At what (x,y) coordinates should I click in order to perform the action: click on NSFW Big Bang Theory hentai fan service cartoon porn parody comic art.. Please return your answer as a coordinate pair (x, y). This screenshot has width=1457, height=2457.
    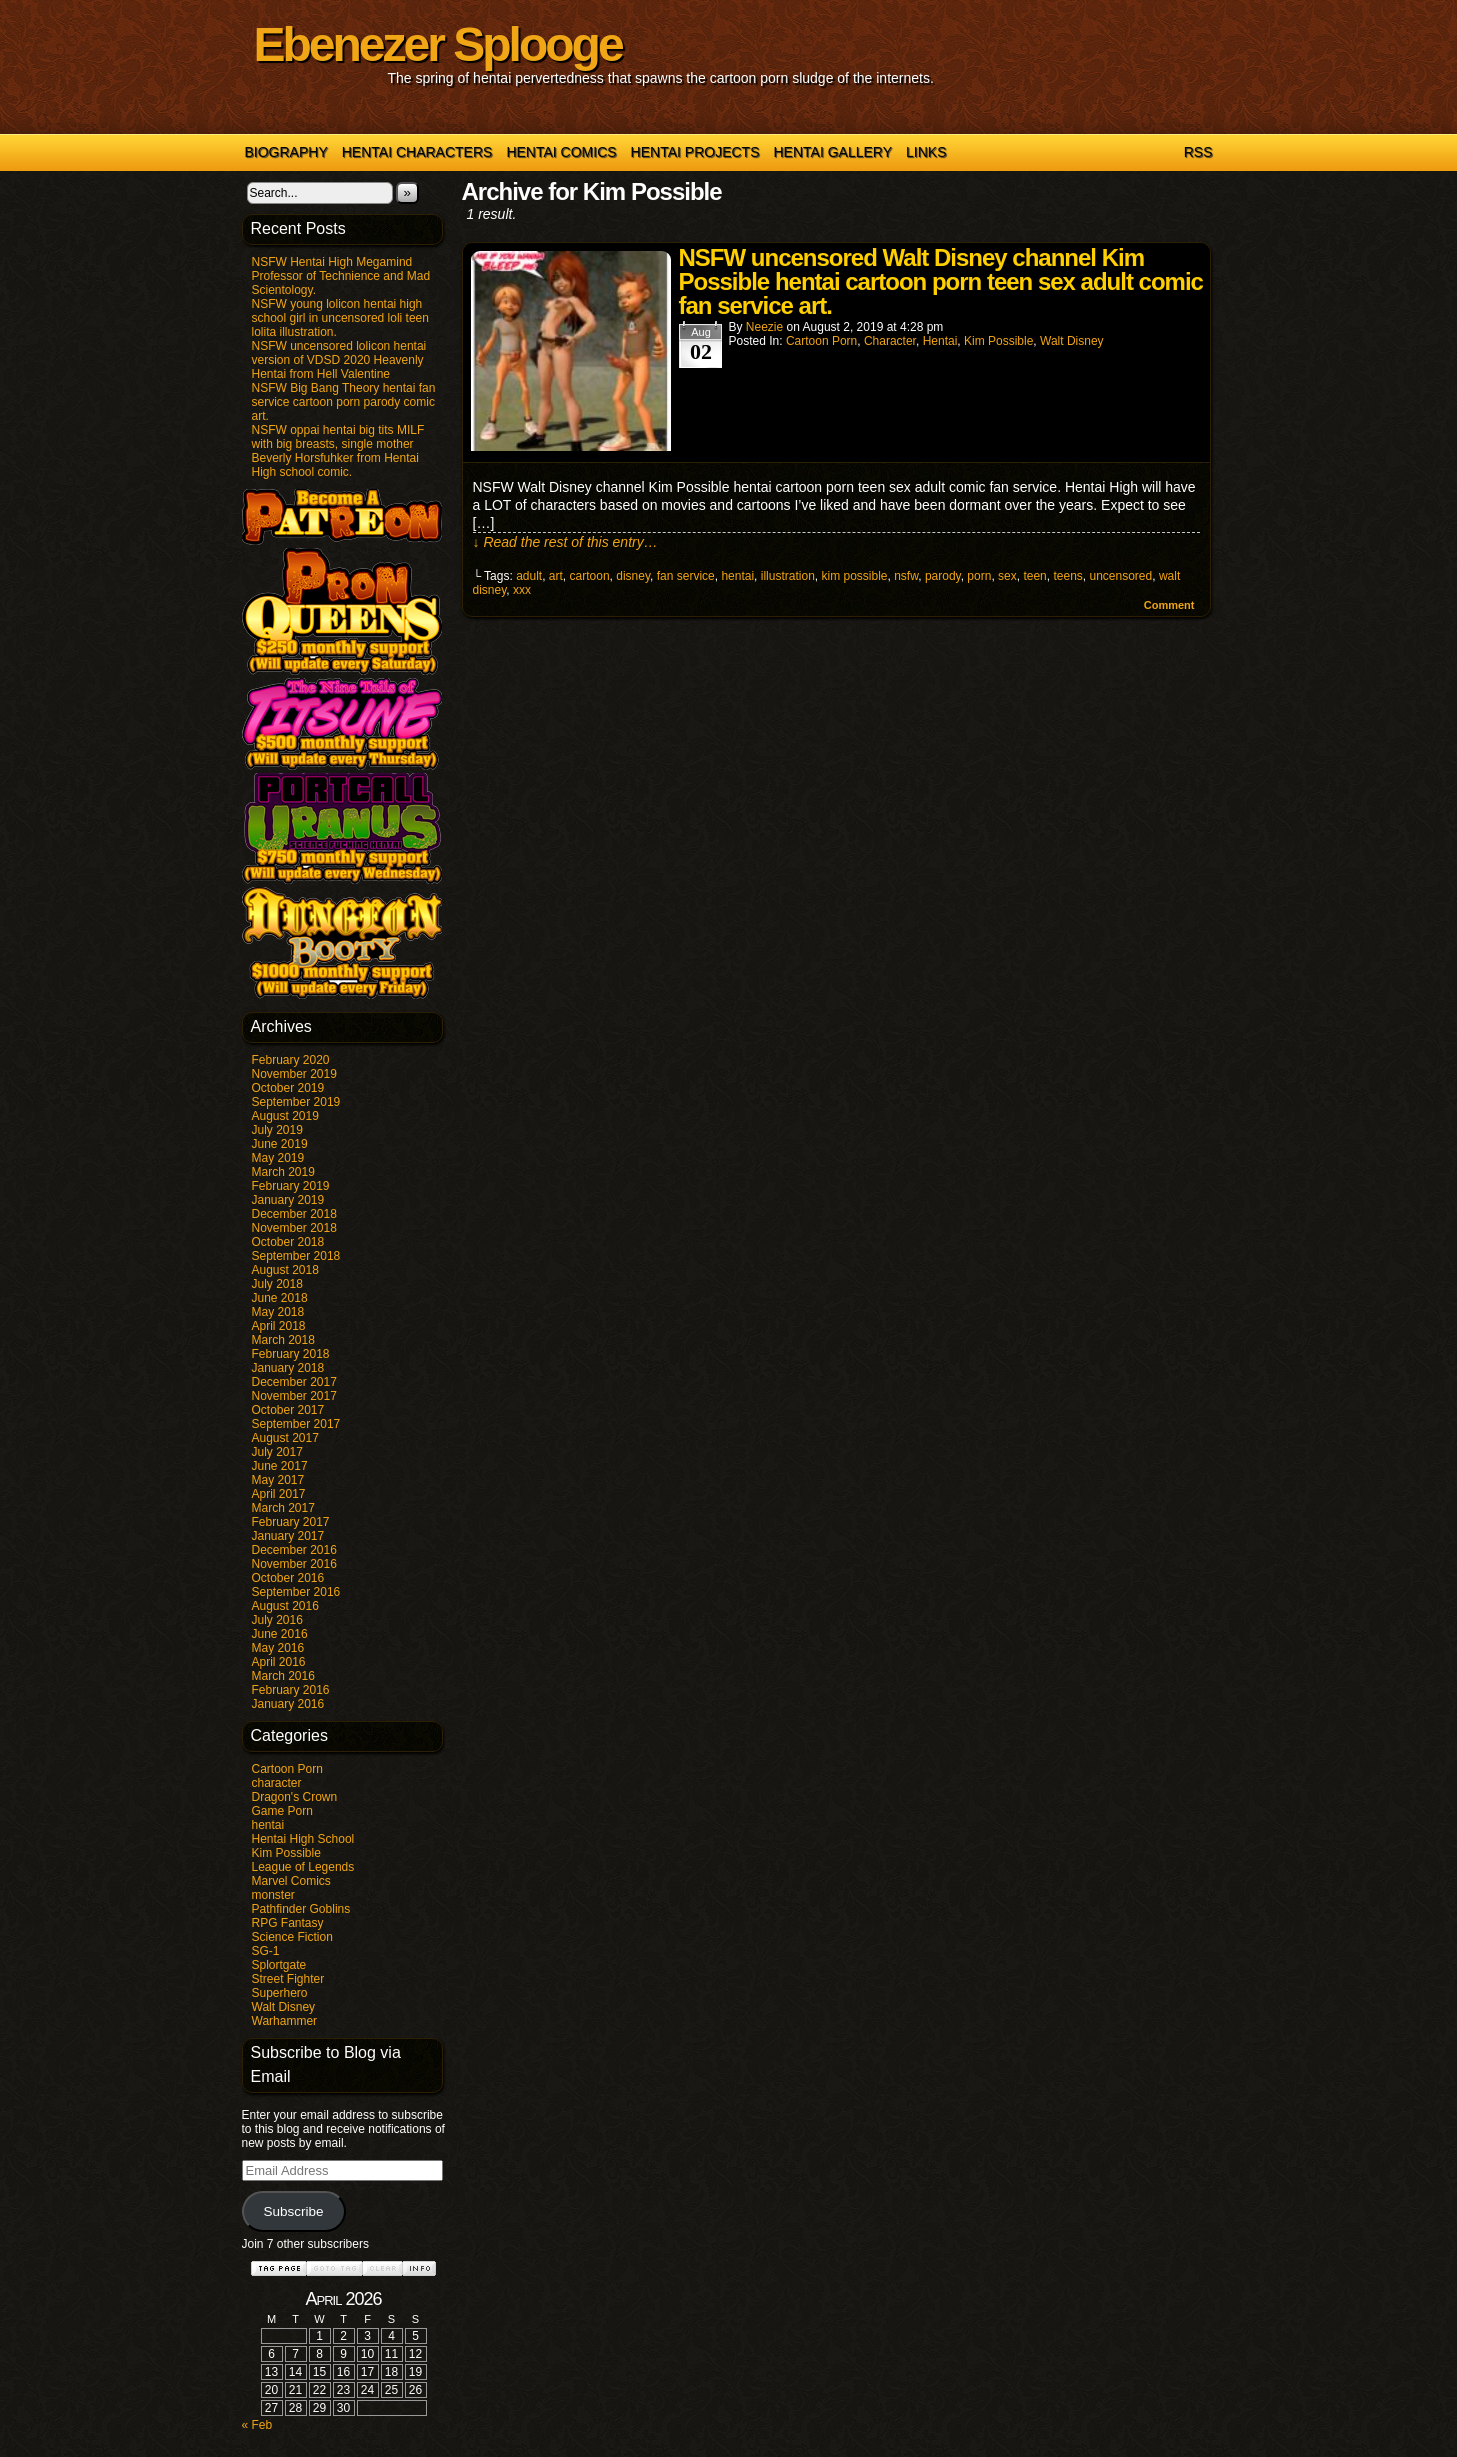
    Looking at the image, I should click on (344, 402).